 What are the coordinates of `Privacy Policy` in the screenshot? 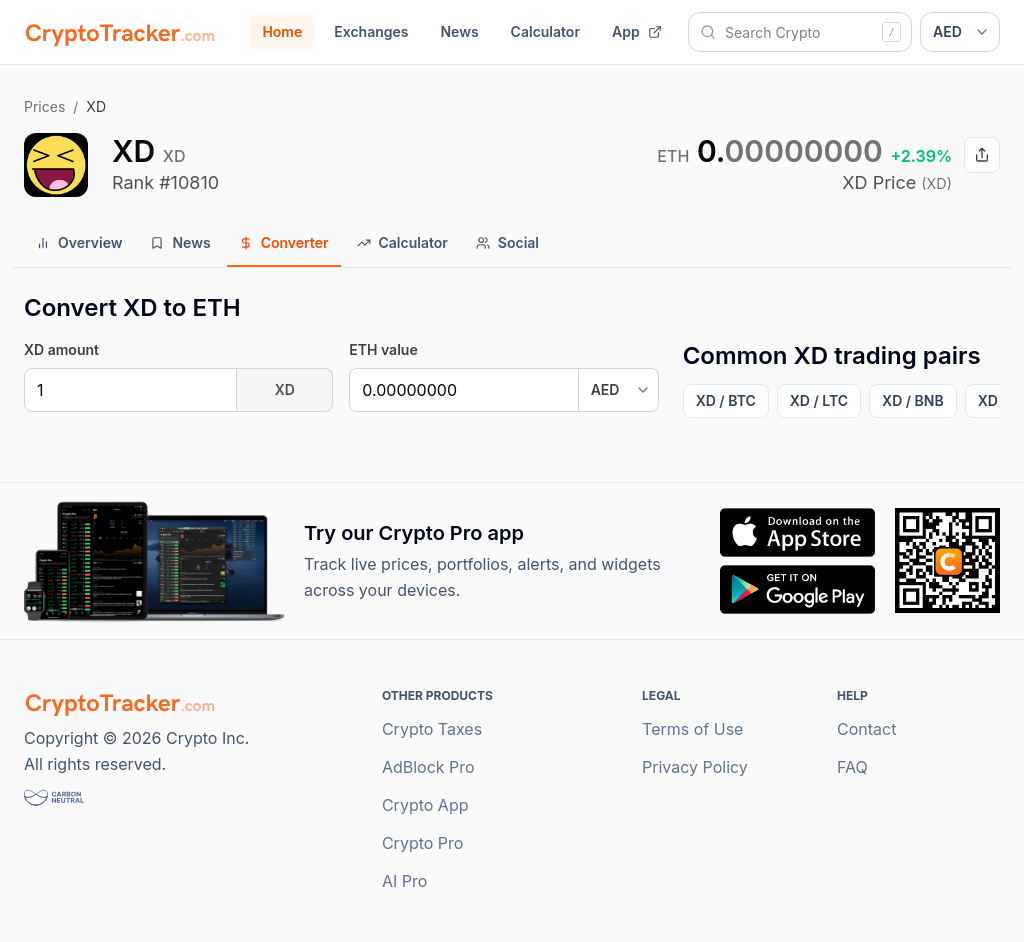 It's located at (695, 767).